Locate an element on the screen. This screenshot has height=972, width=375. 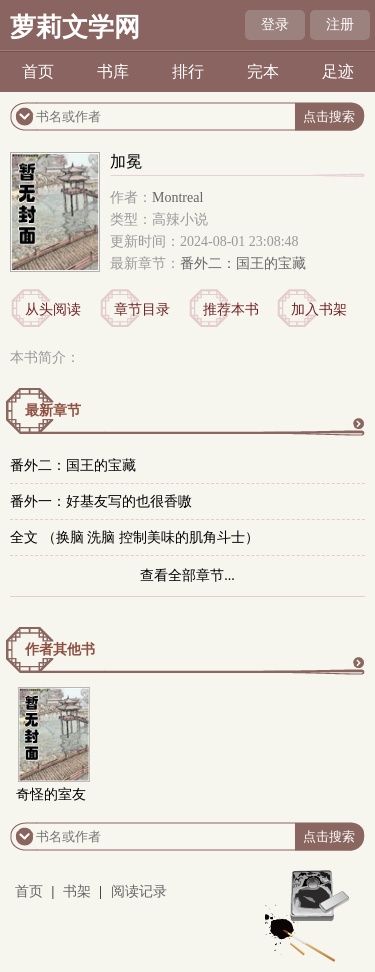
足迹 is located at coordinates (338, 71).